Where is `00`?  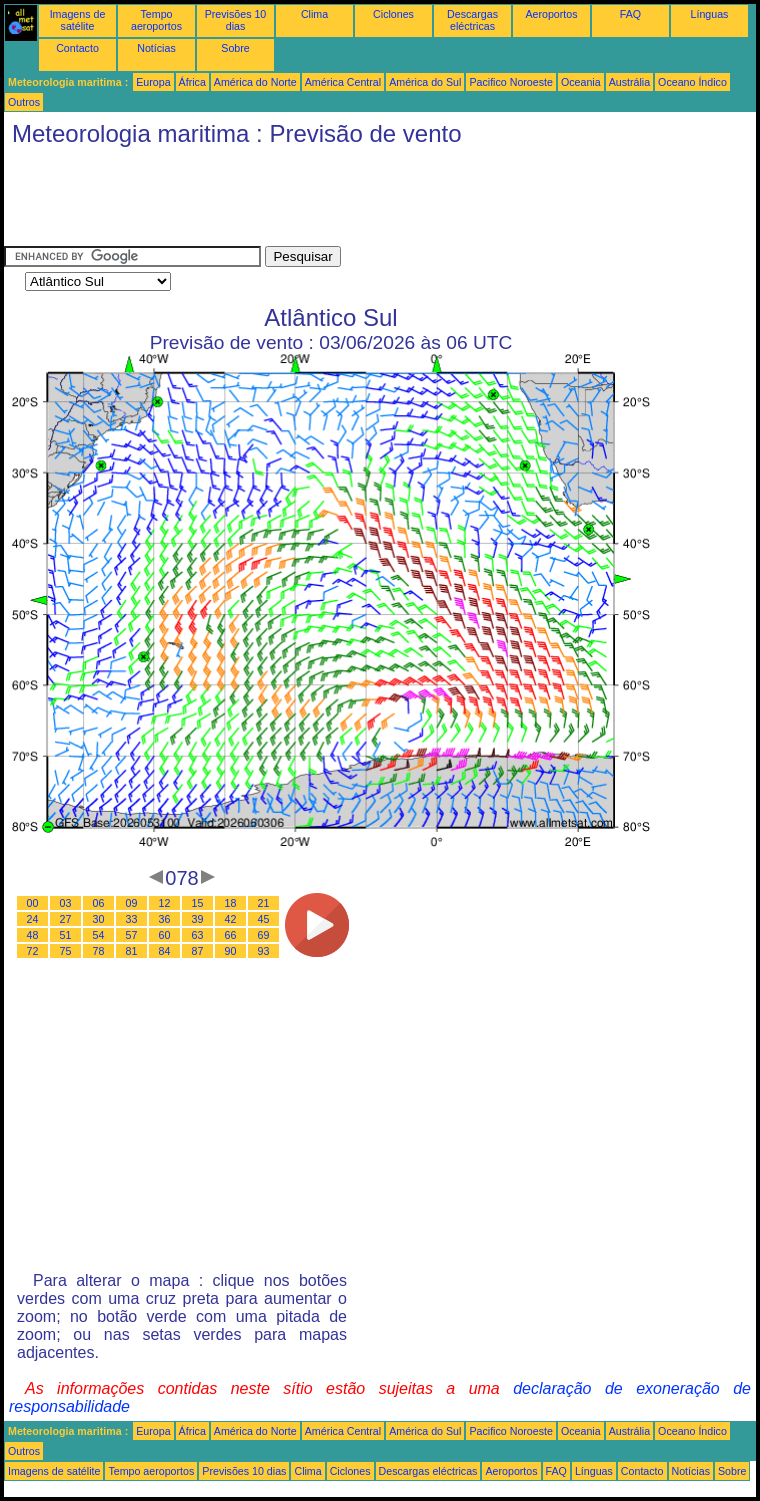
00 is located at coordinates (33, 903).